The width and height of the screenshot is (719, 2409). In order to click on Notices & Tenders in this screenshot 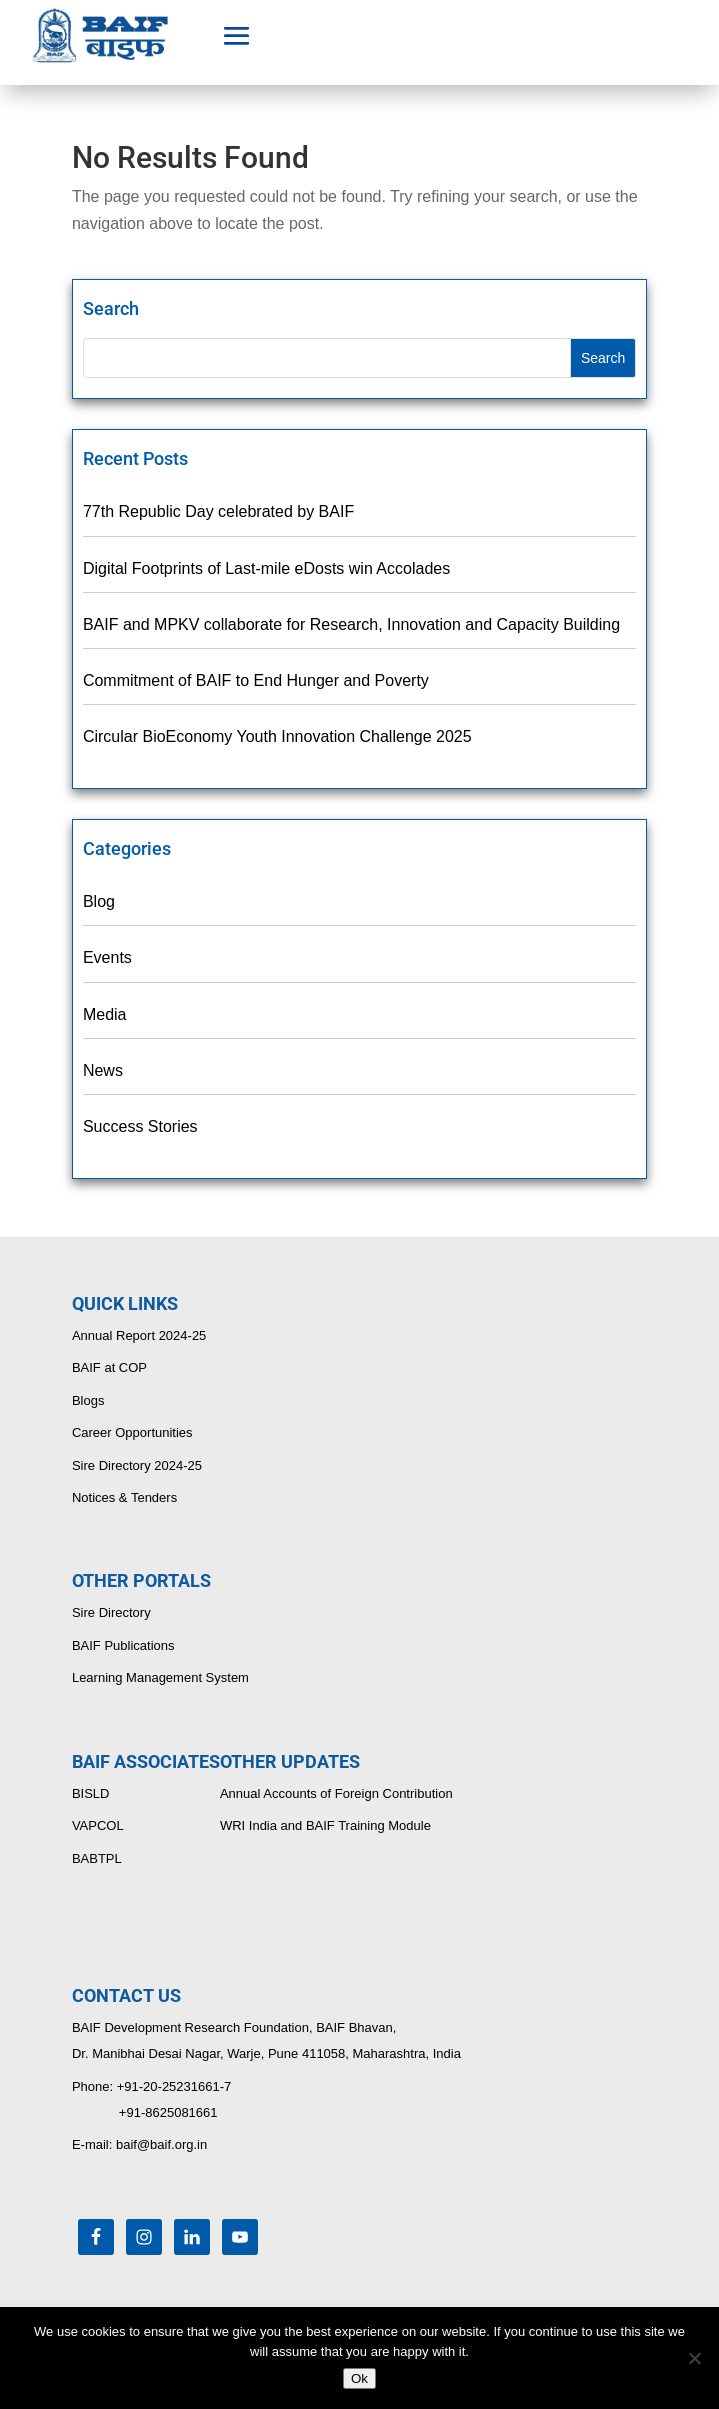, I will do `click(124, 1497)`.